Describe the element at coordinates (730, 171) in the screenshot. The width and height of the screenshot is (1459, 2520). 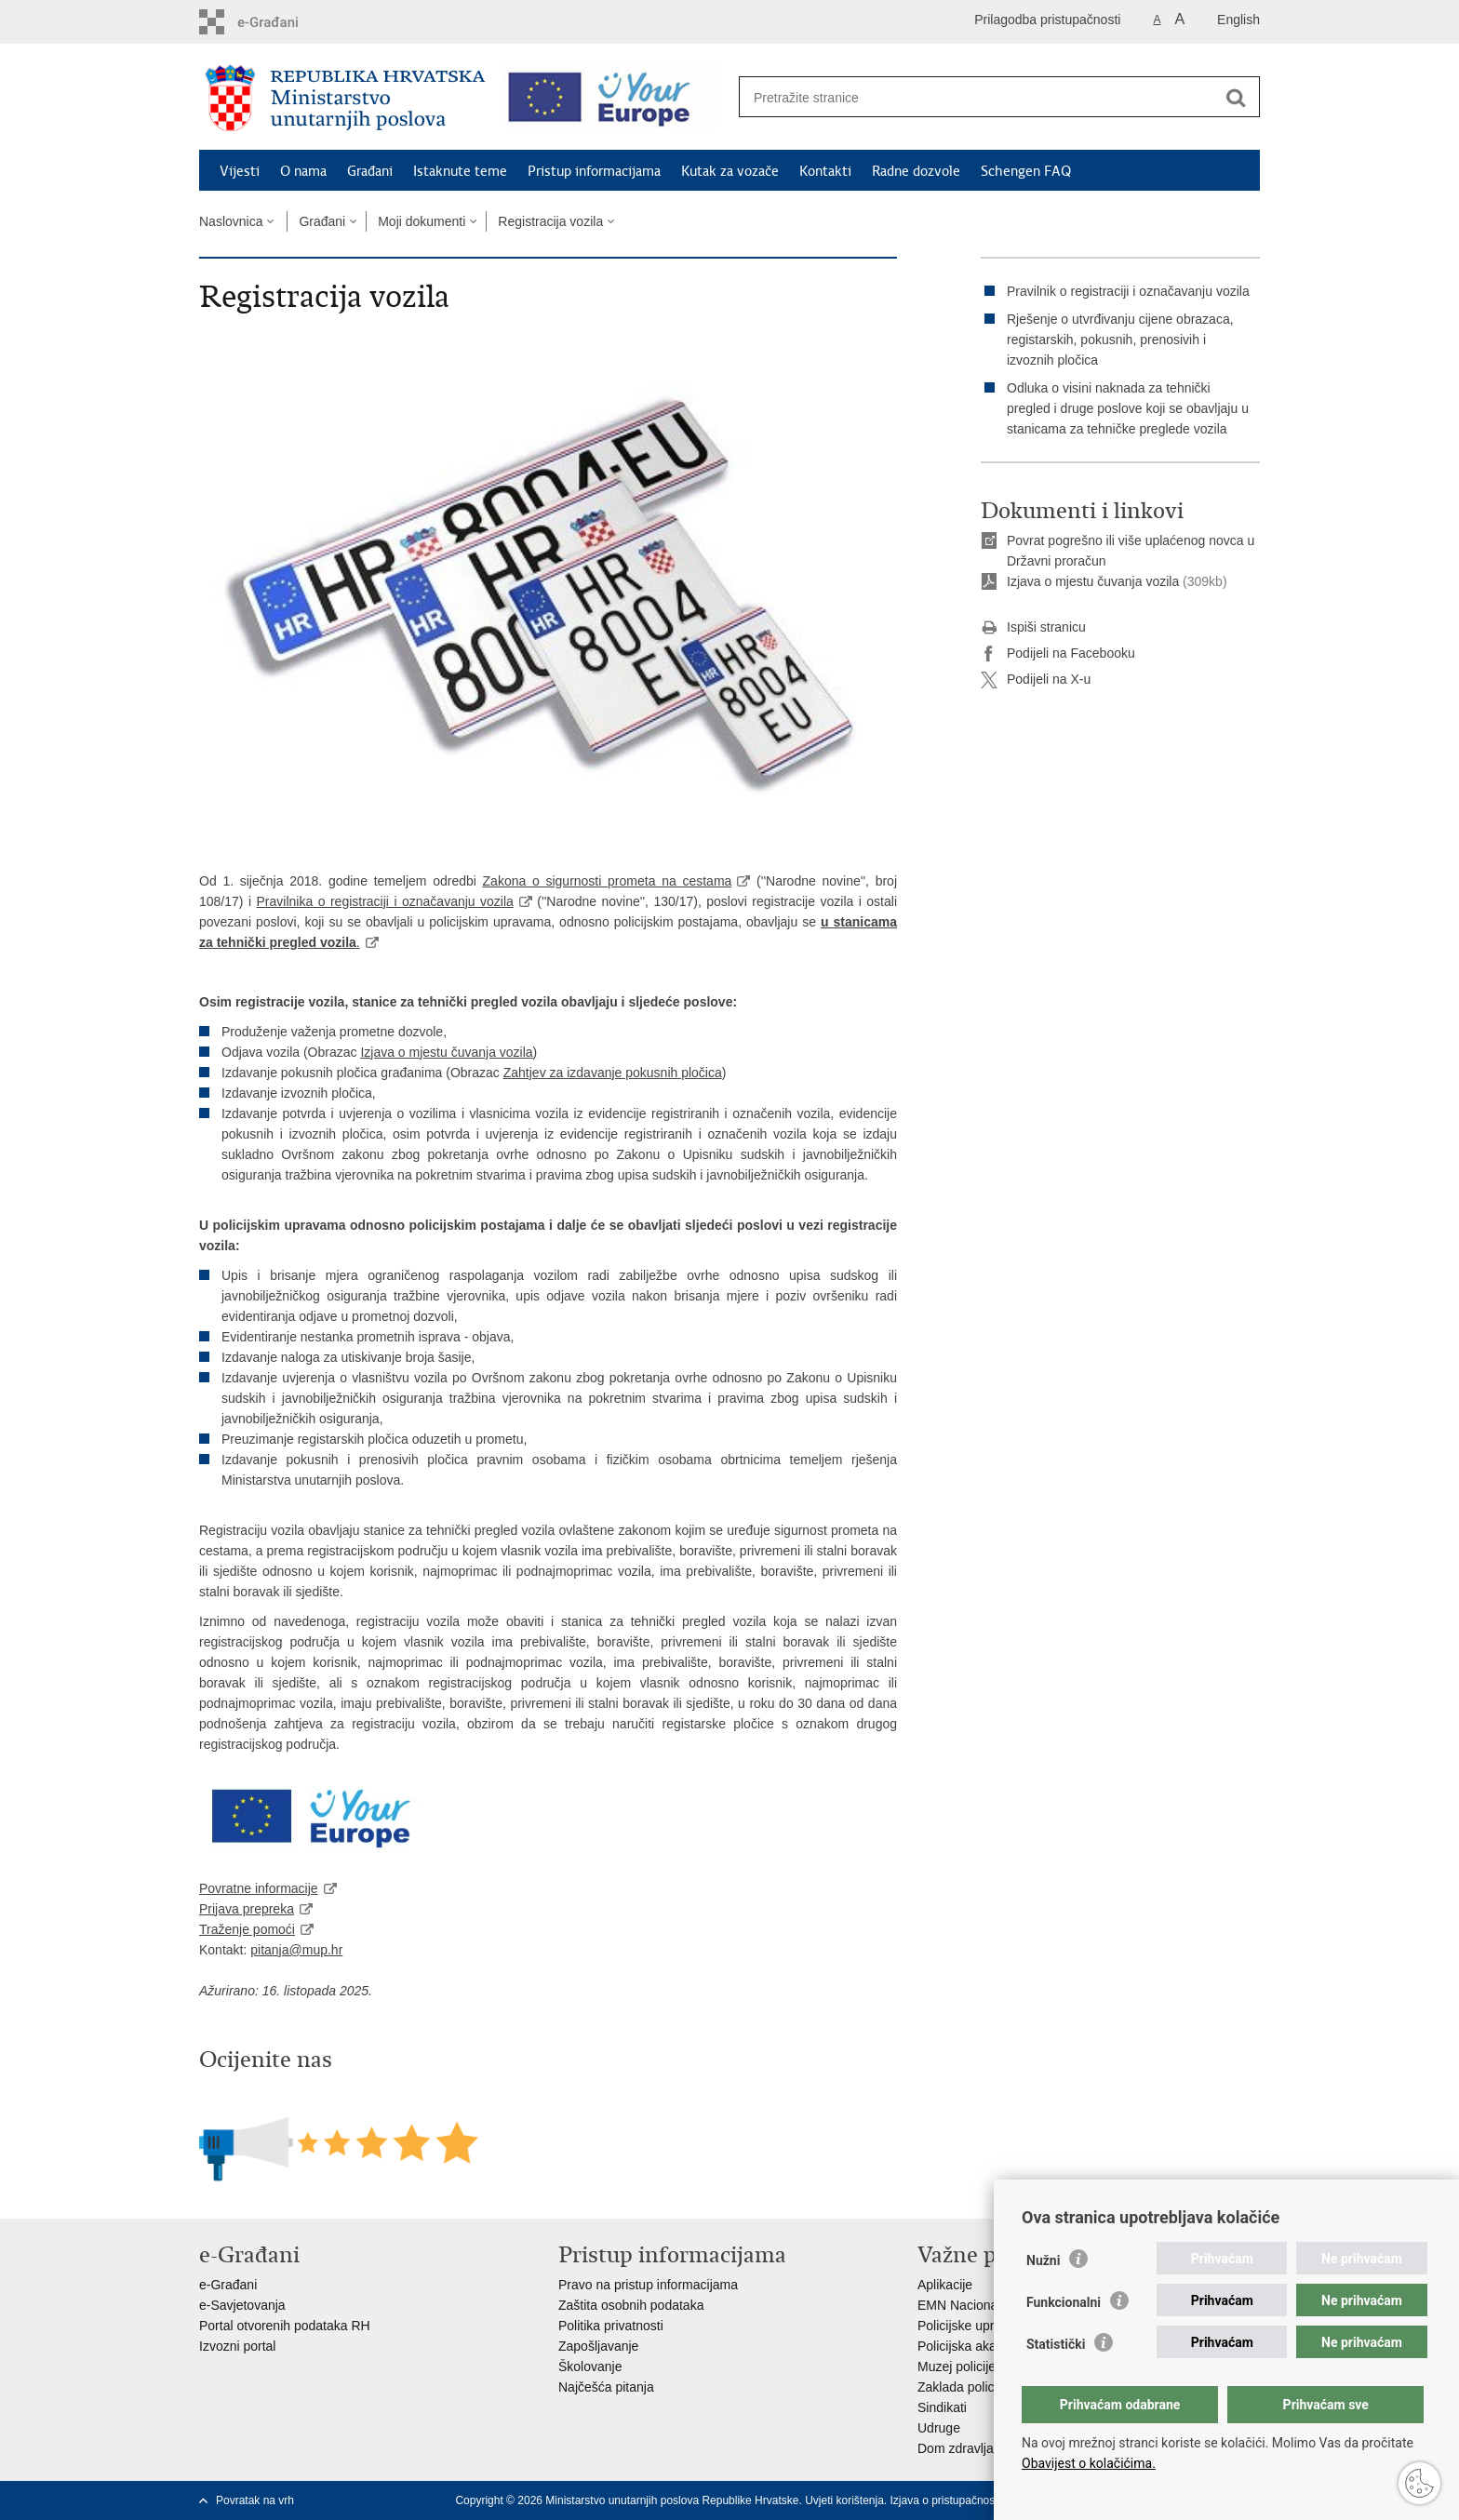
I see `Kutak za vozače` at that location.